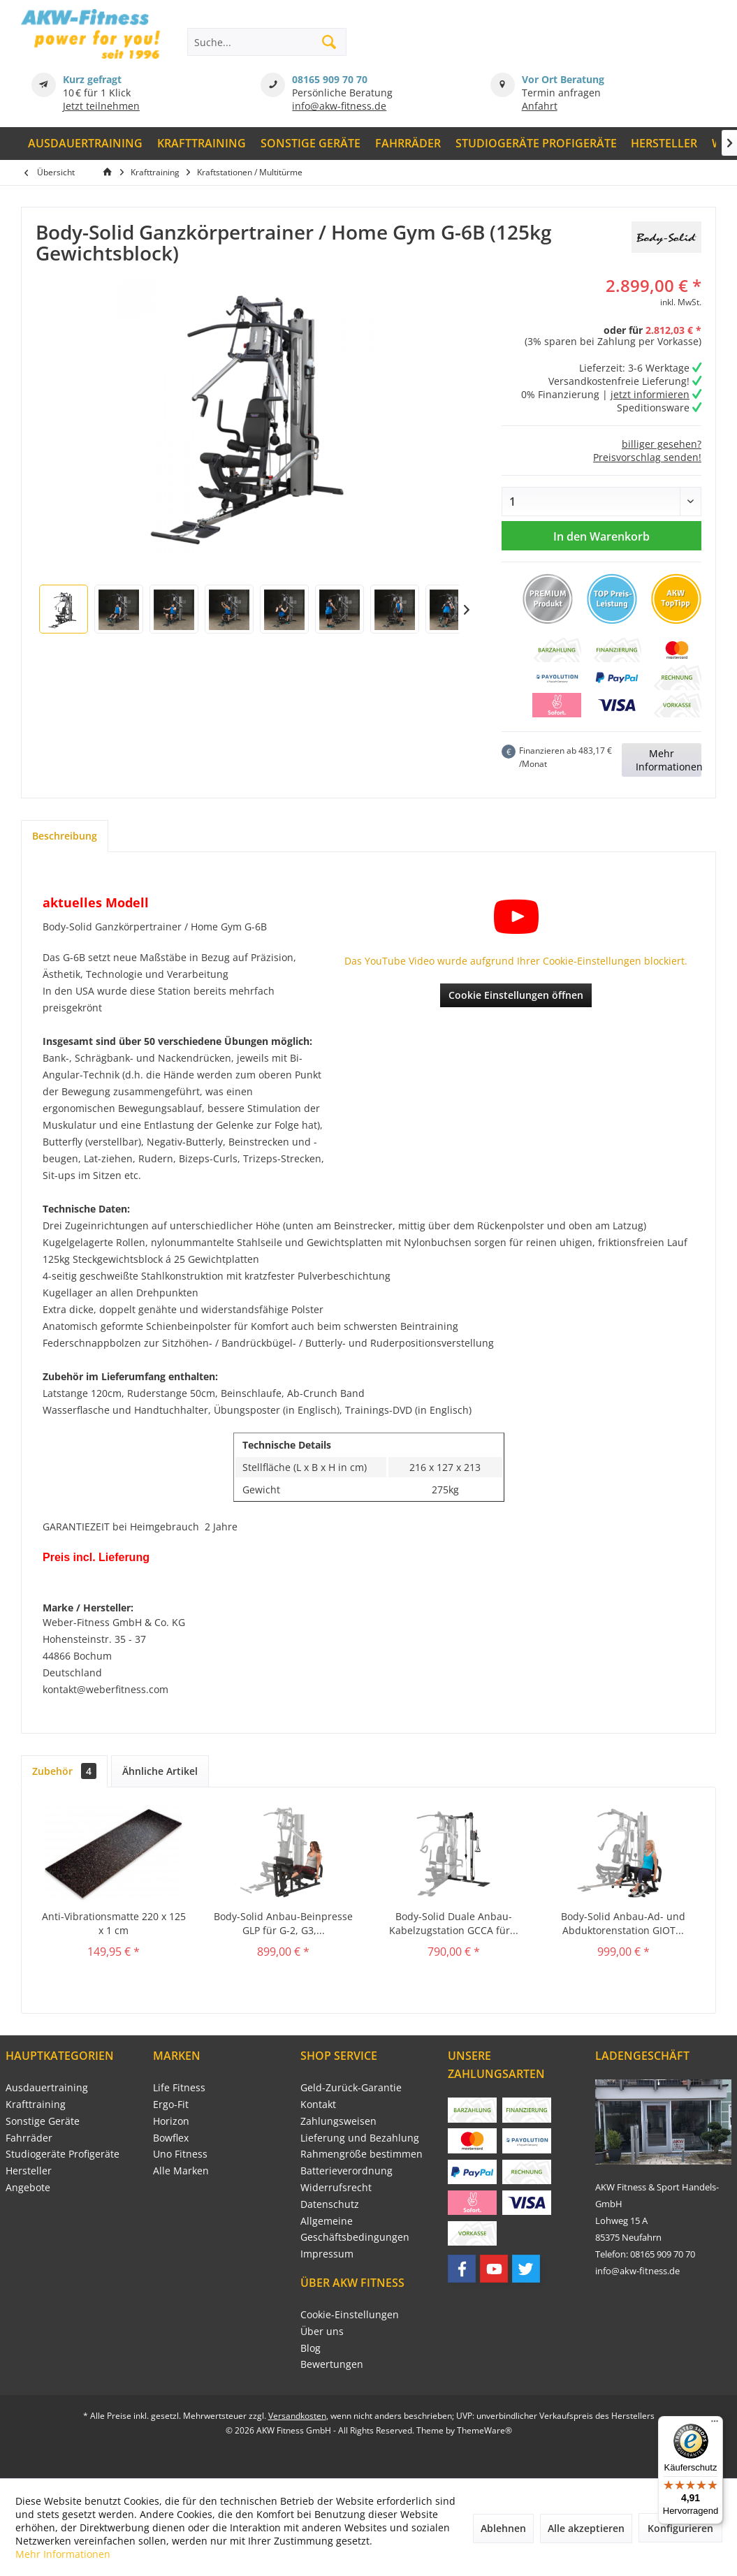  I want to click on Ähnliche Artikel, so click(160, 1771).